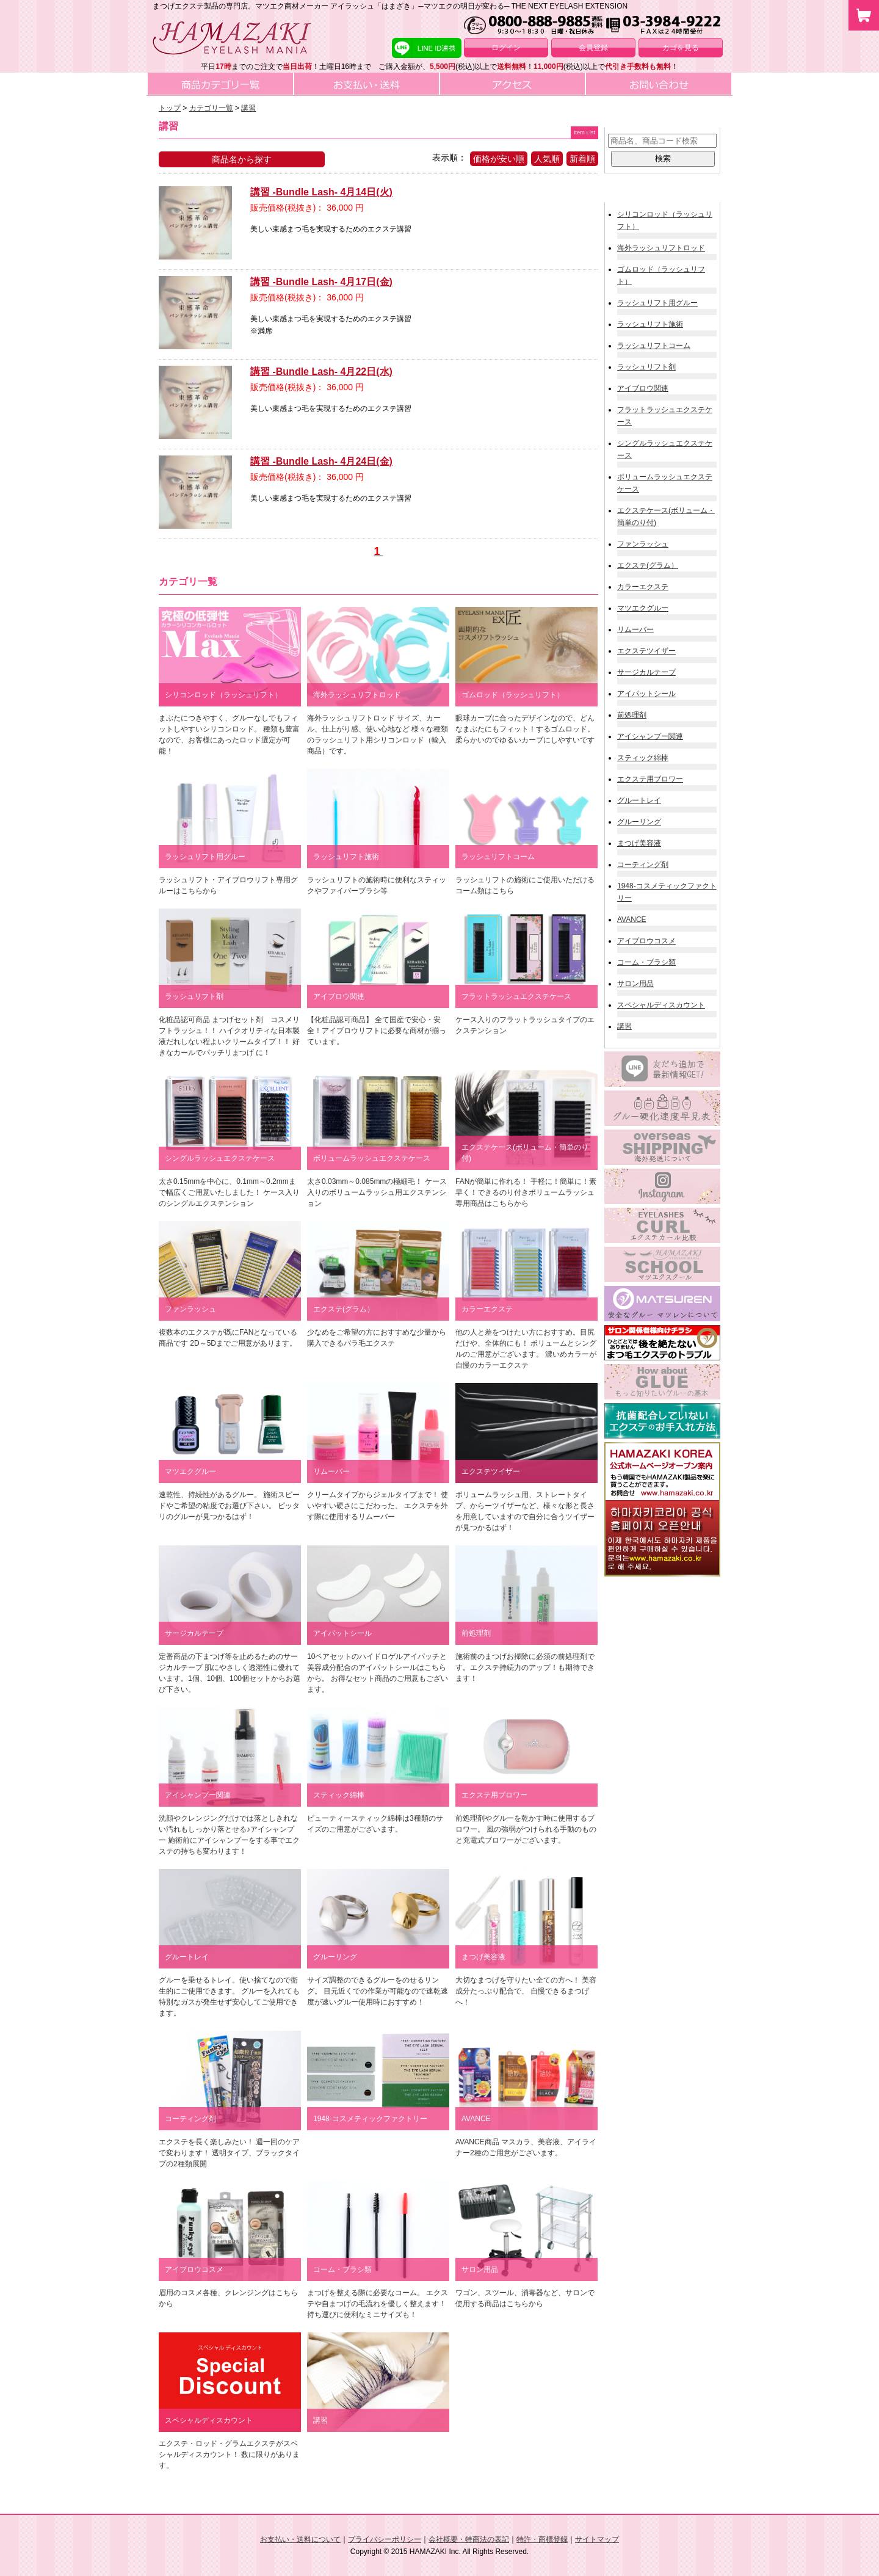 Image resolution: width=879 pixels, height=2576 pixels. I want to click on 人気順, so click(547, 159).